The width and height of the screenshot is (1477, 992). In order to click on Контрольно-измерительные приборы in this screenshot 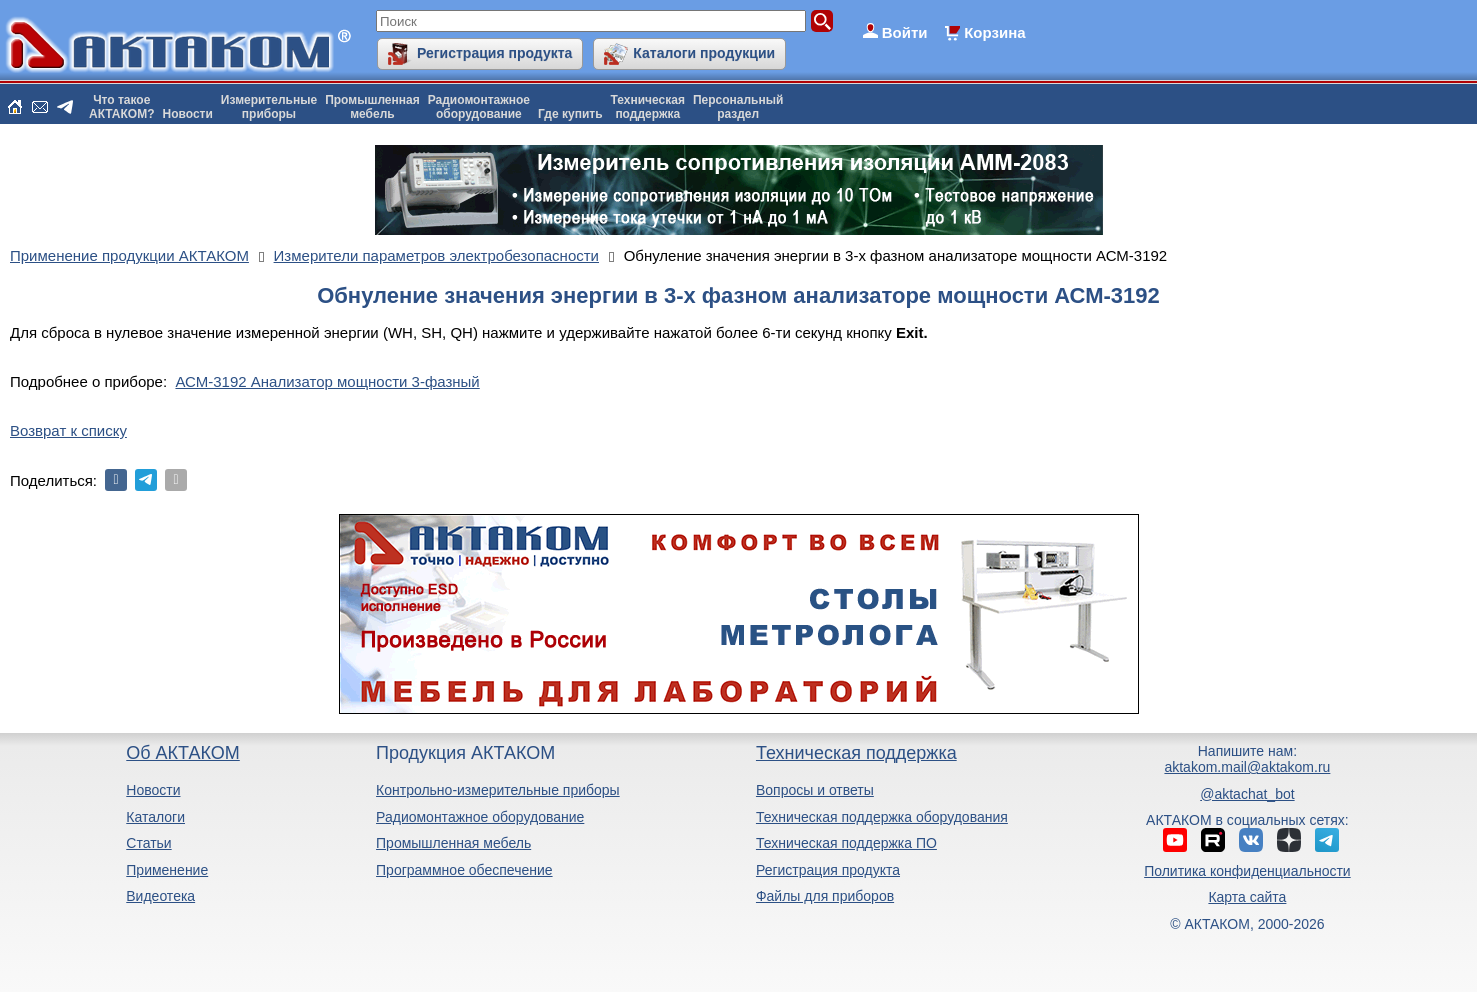, I will do `click(498, 790)`.